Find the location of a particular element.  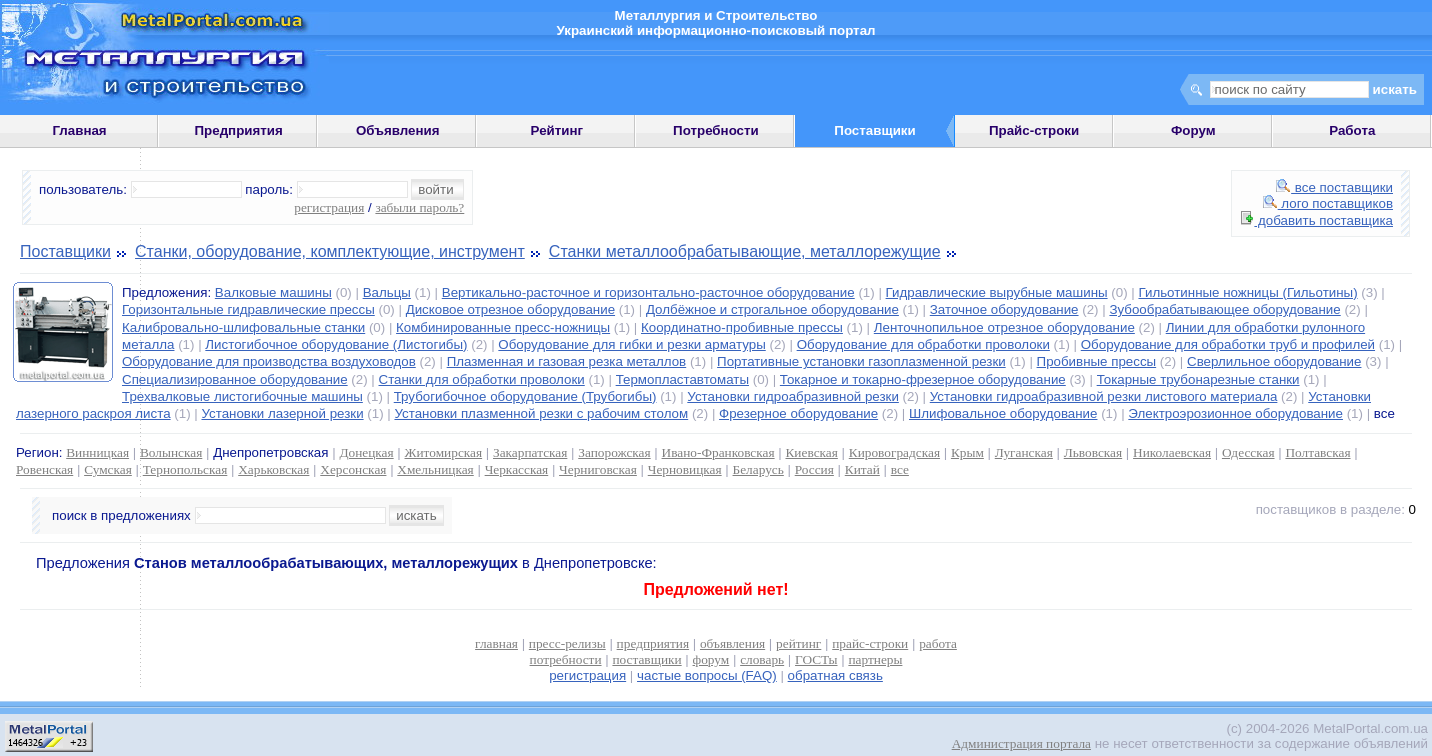

Листогибочное оборудование (Листогибы) is located at coordinates (336, 344).